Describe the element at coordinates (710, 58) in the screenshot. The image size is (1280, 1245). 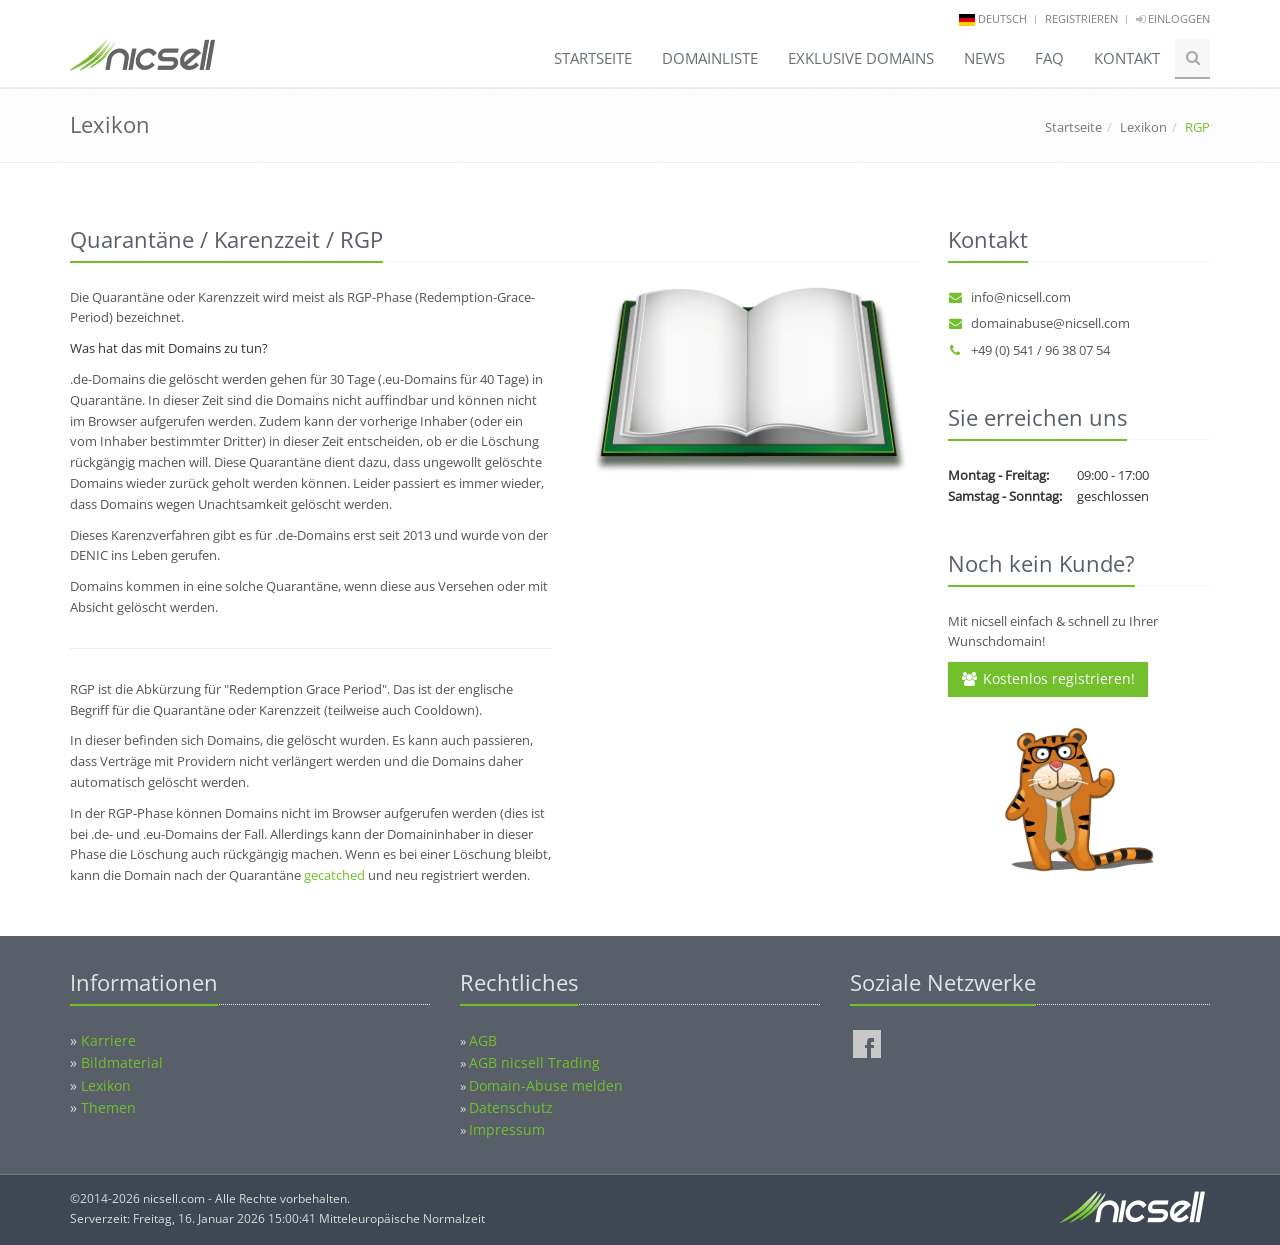
I see `Domainliste` at that location.